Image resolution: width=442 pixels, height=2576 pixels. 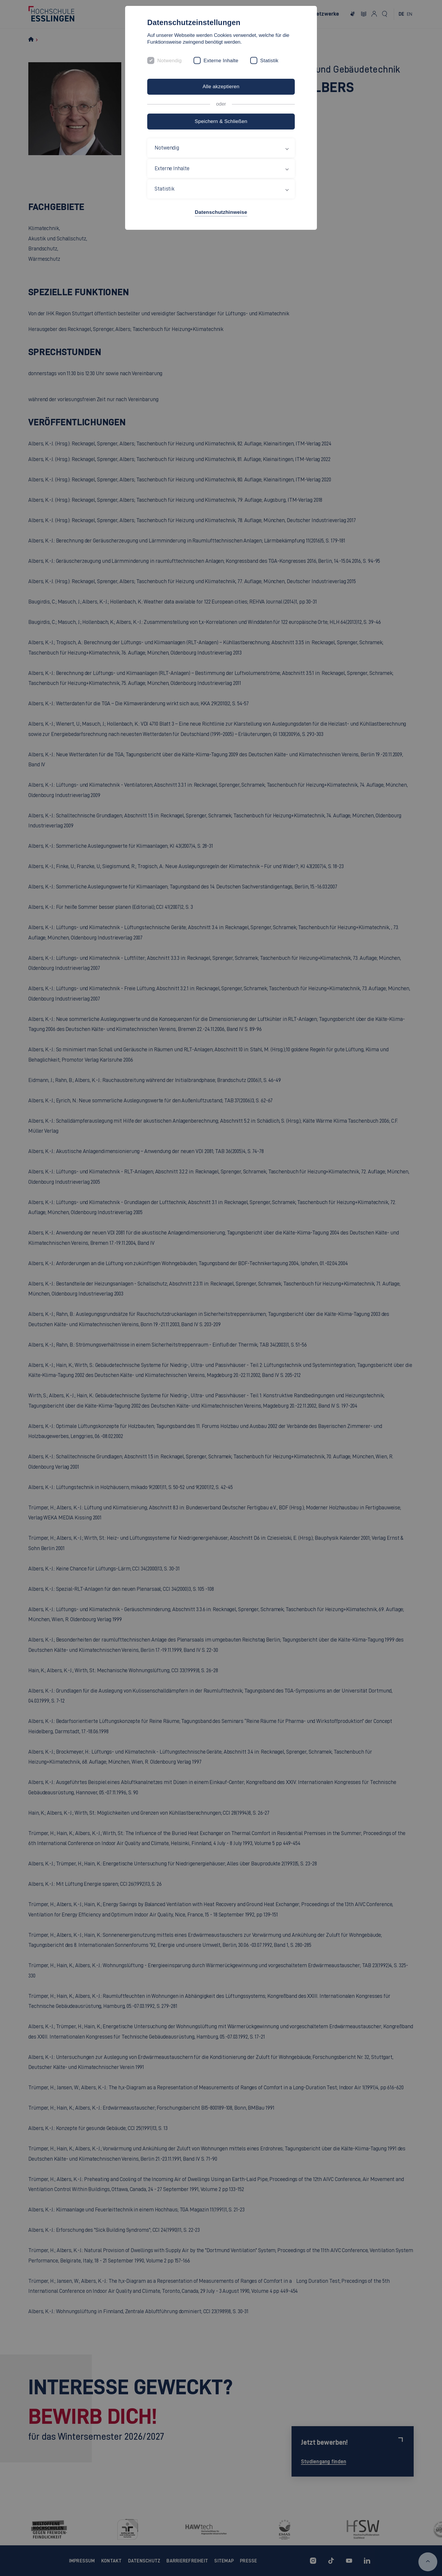 What do you see at coordinates (221, 212) in the screenshot?
I see `Datenschutzhinweise` at bounding box center [221, 212].